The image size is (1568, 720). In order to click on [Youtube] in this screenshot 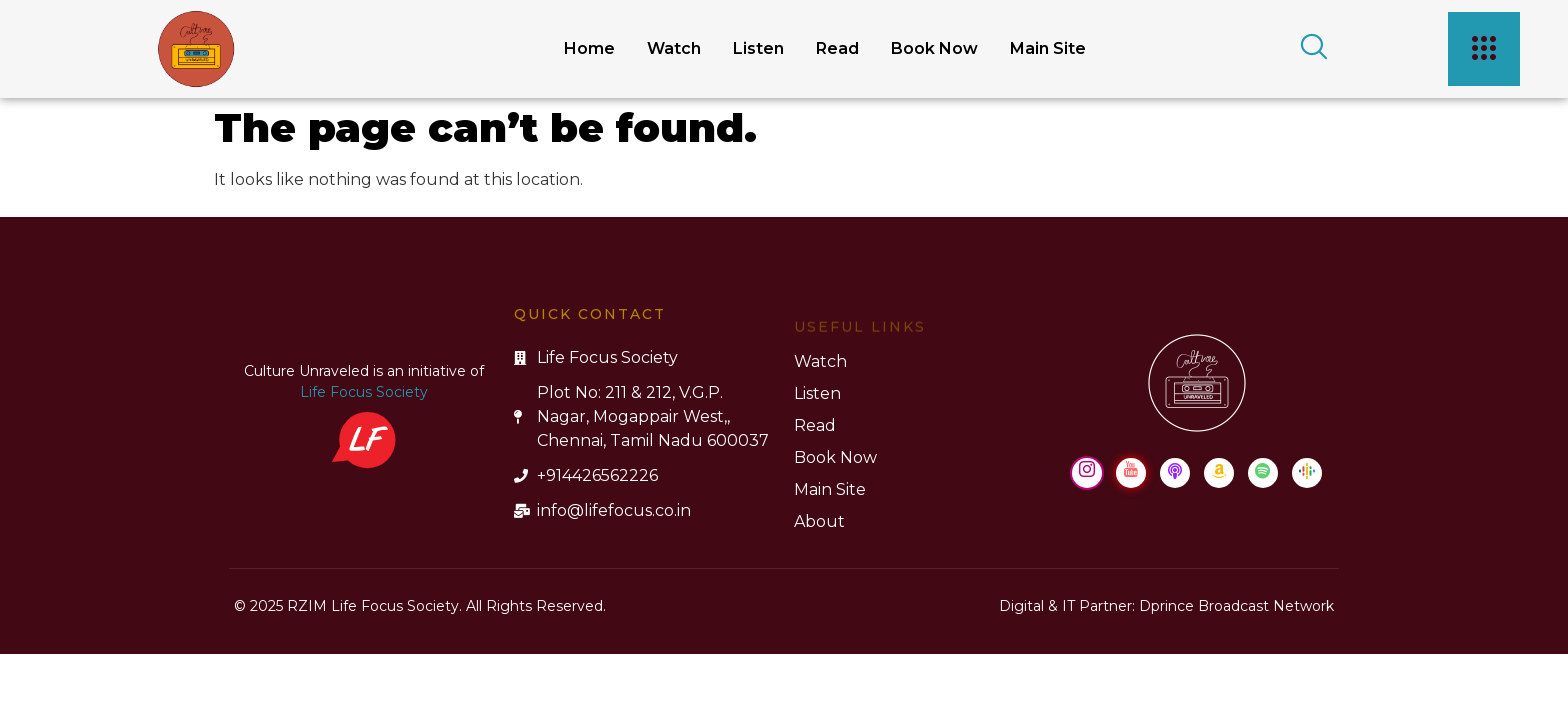, I will do `click(1131, 473)`.